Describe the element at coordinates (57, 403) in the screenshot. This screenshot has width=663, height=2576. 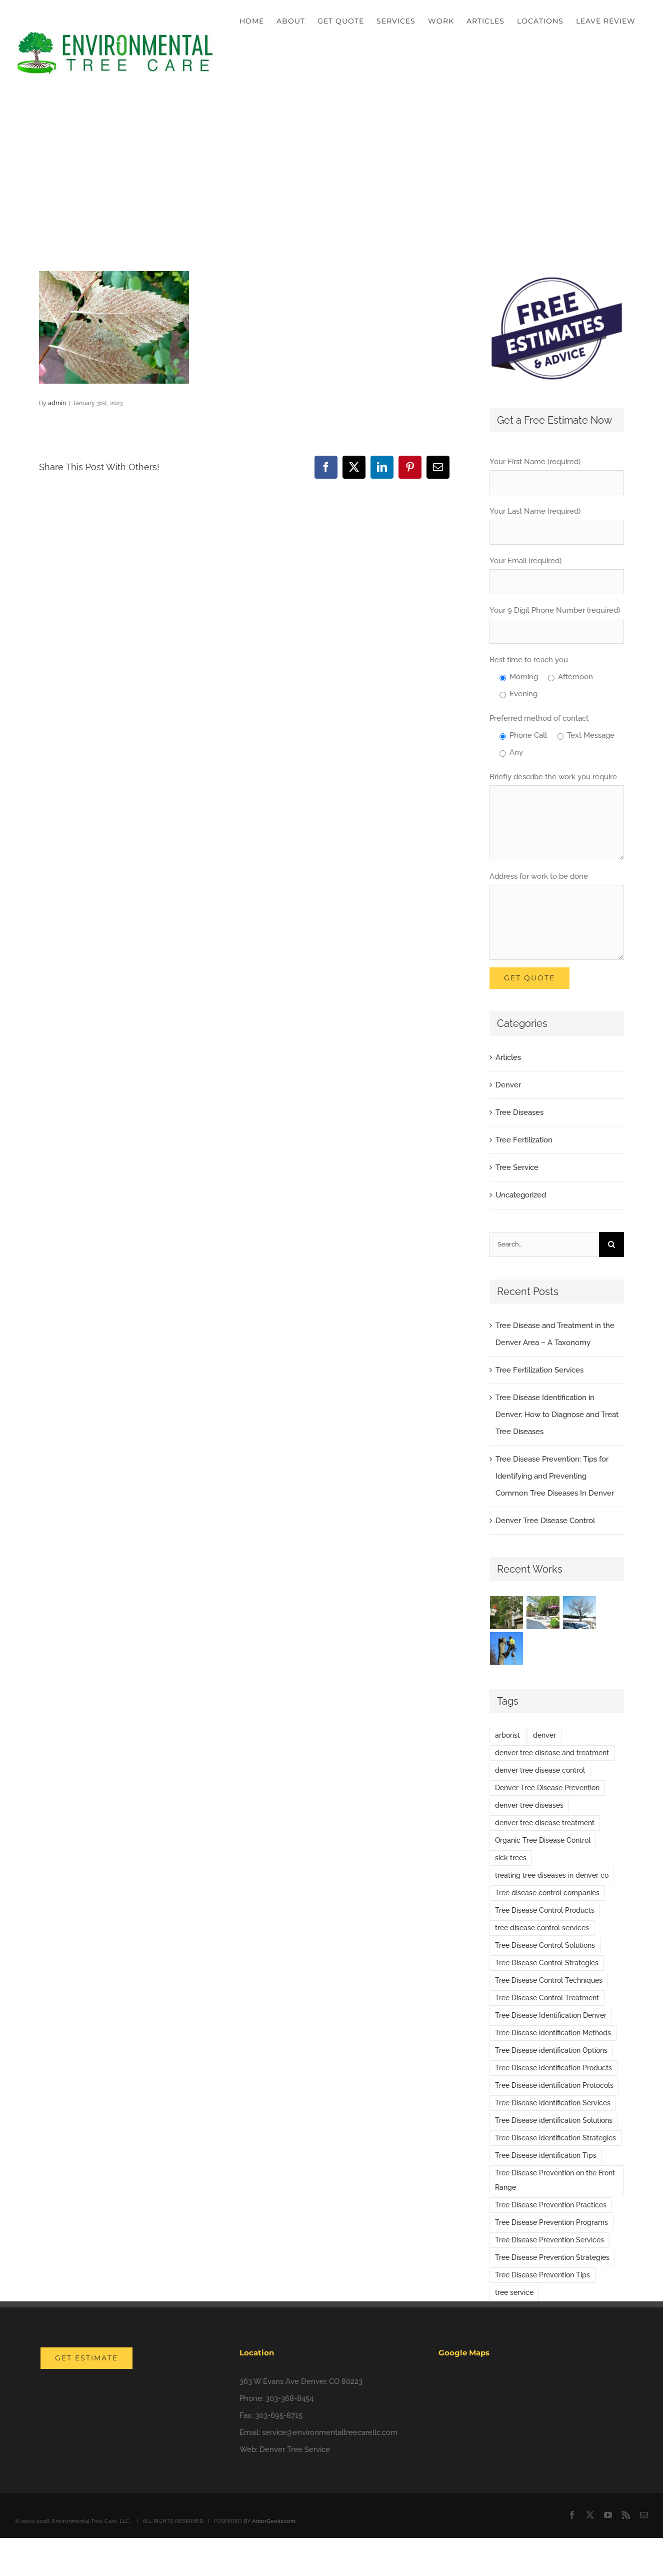
I see `admin` at that location.